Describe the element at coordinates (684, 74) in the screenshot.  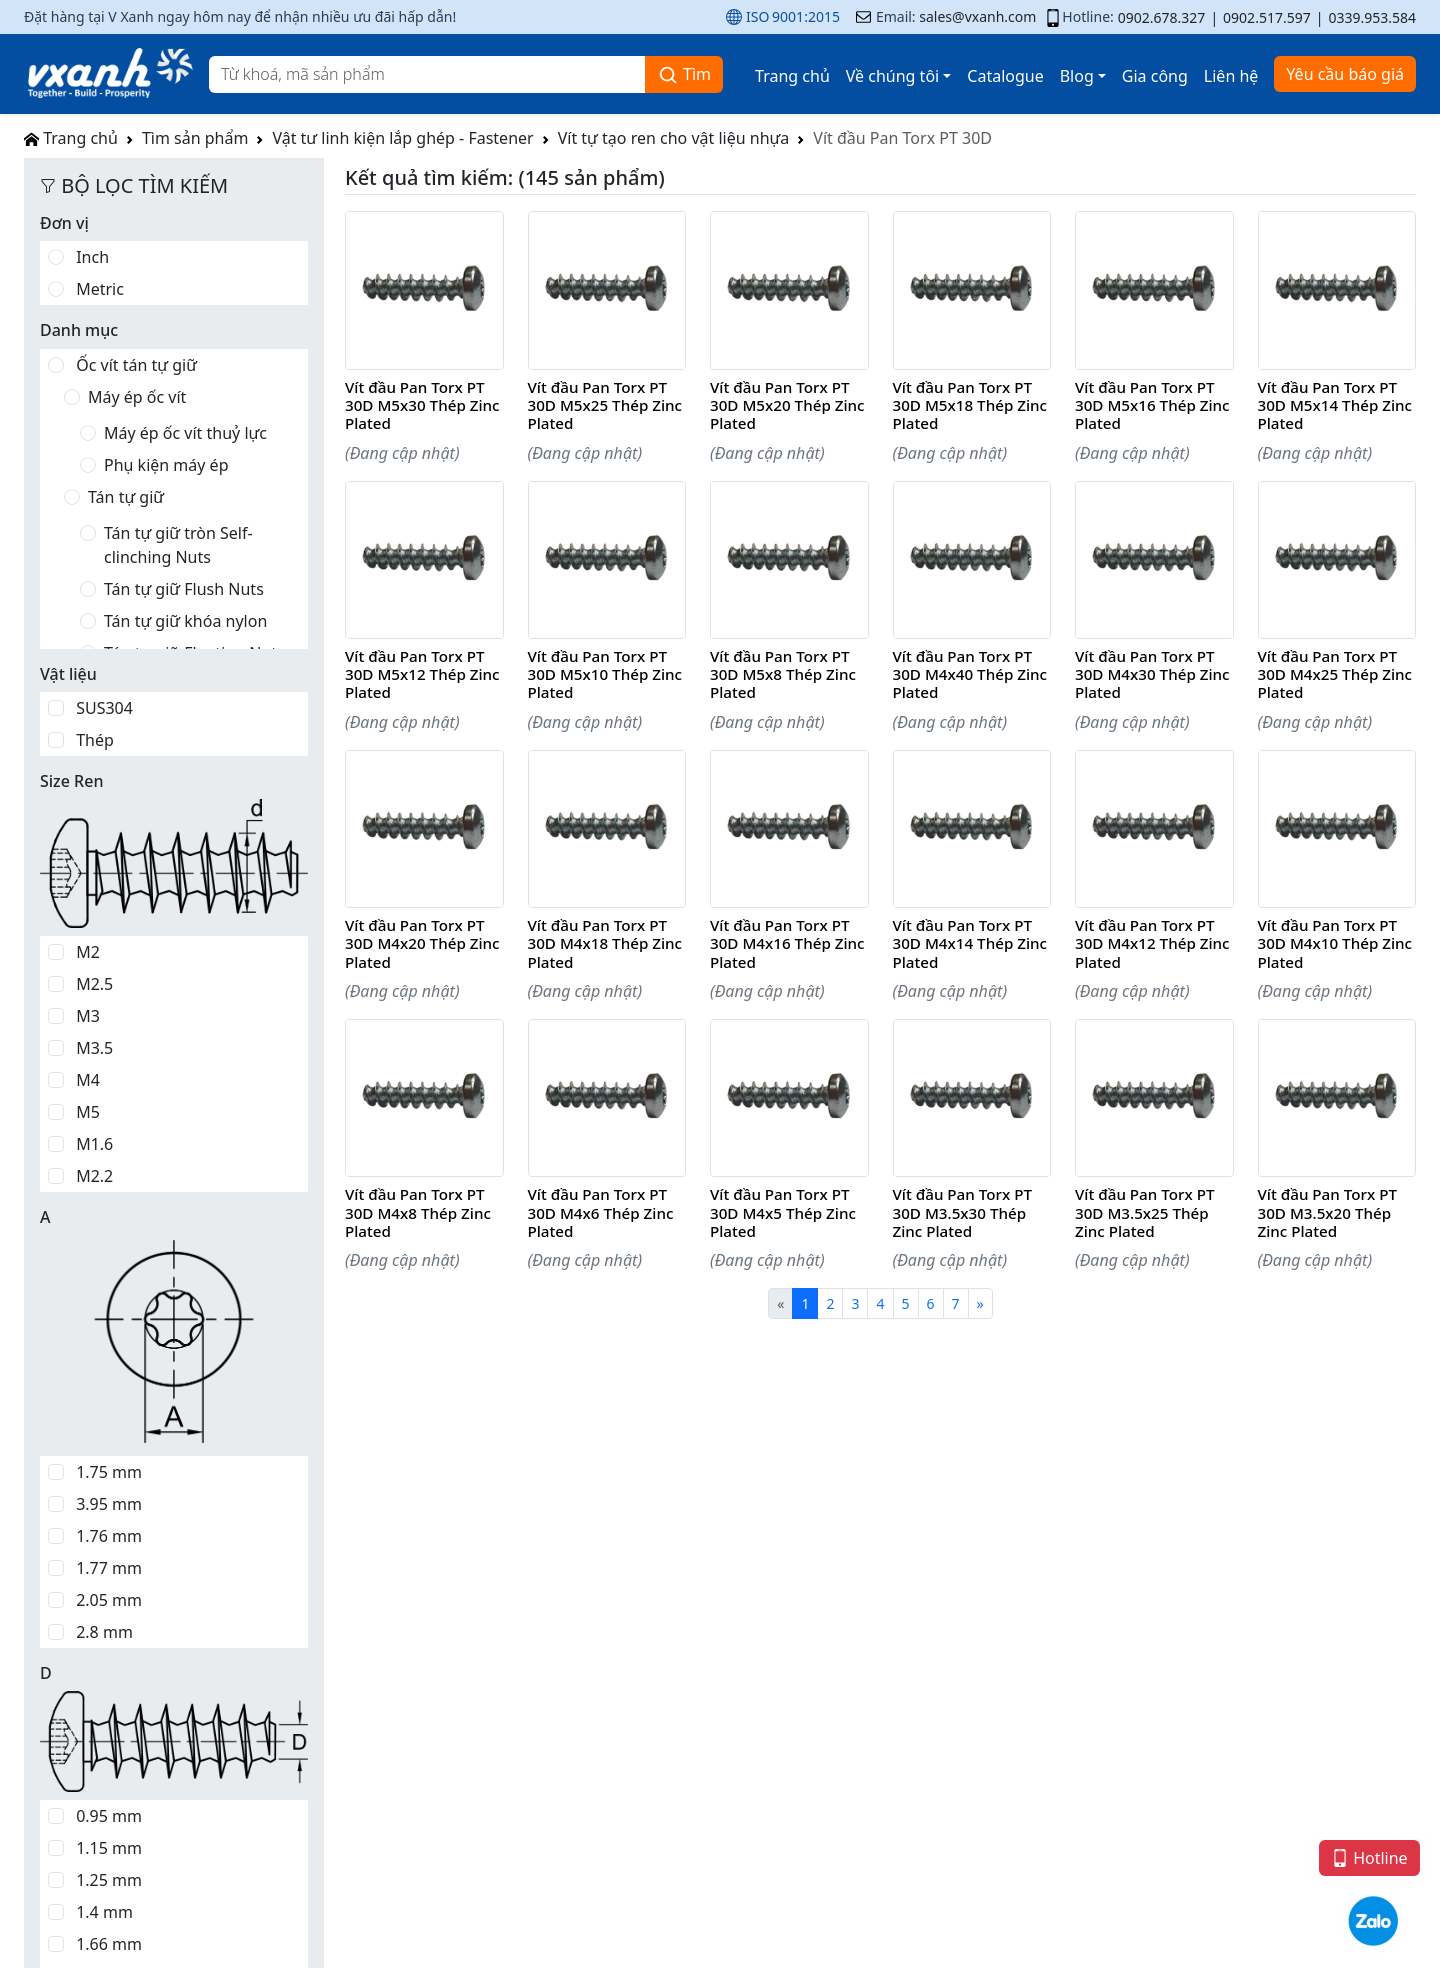
I see `Tìm` at that location.